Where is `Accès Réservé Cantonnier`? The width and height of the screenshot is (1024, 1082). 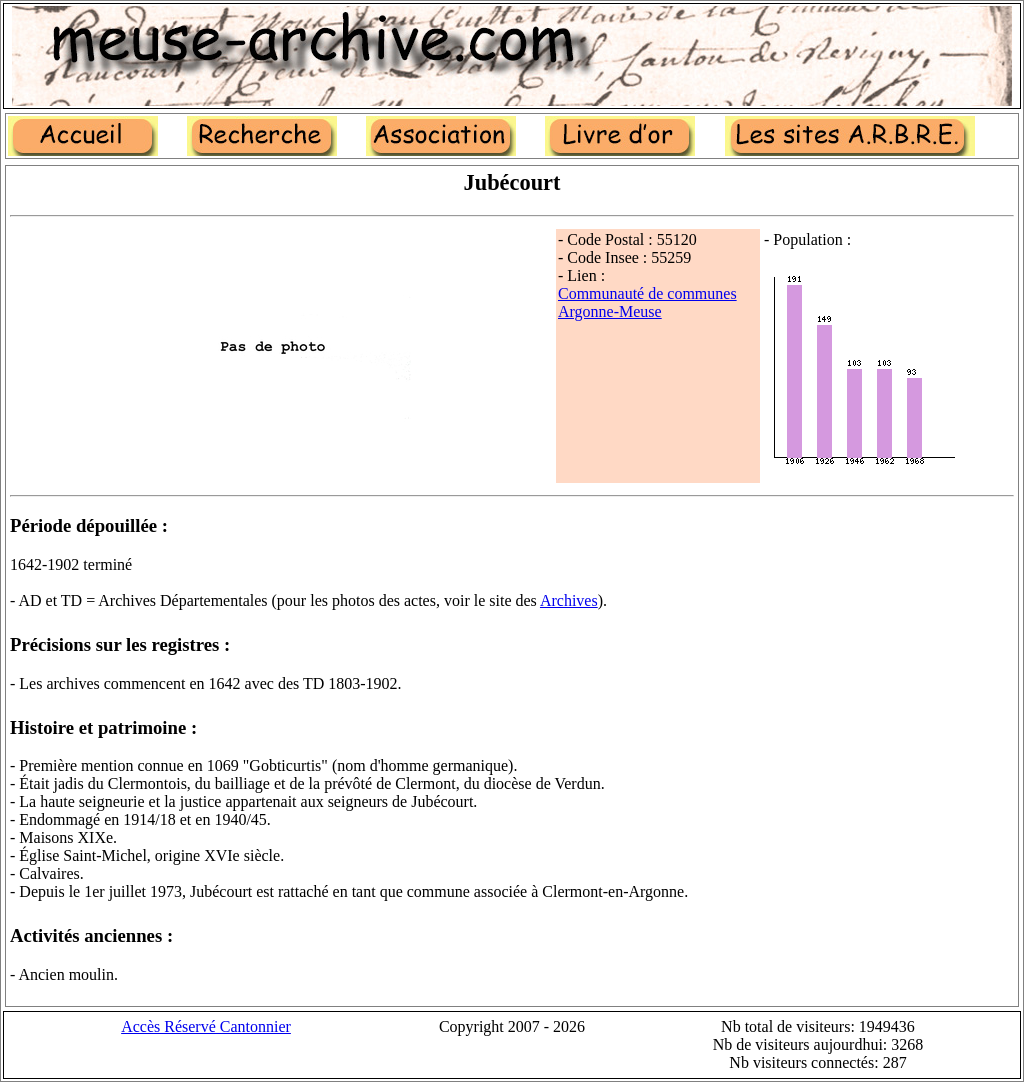
Accès Réservé Cantonnier is located at coordinates (206, 1026).